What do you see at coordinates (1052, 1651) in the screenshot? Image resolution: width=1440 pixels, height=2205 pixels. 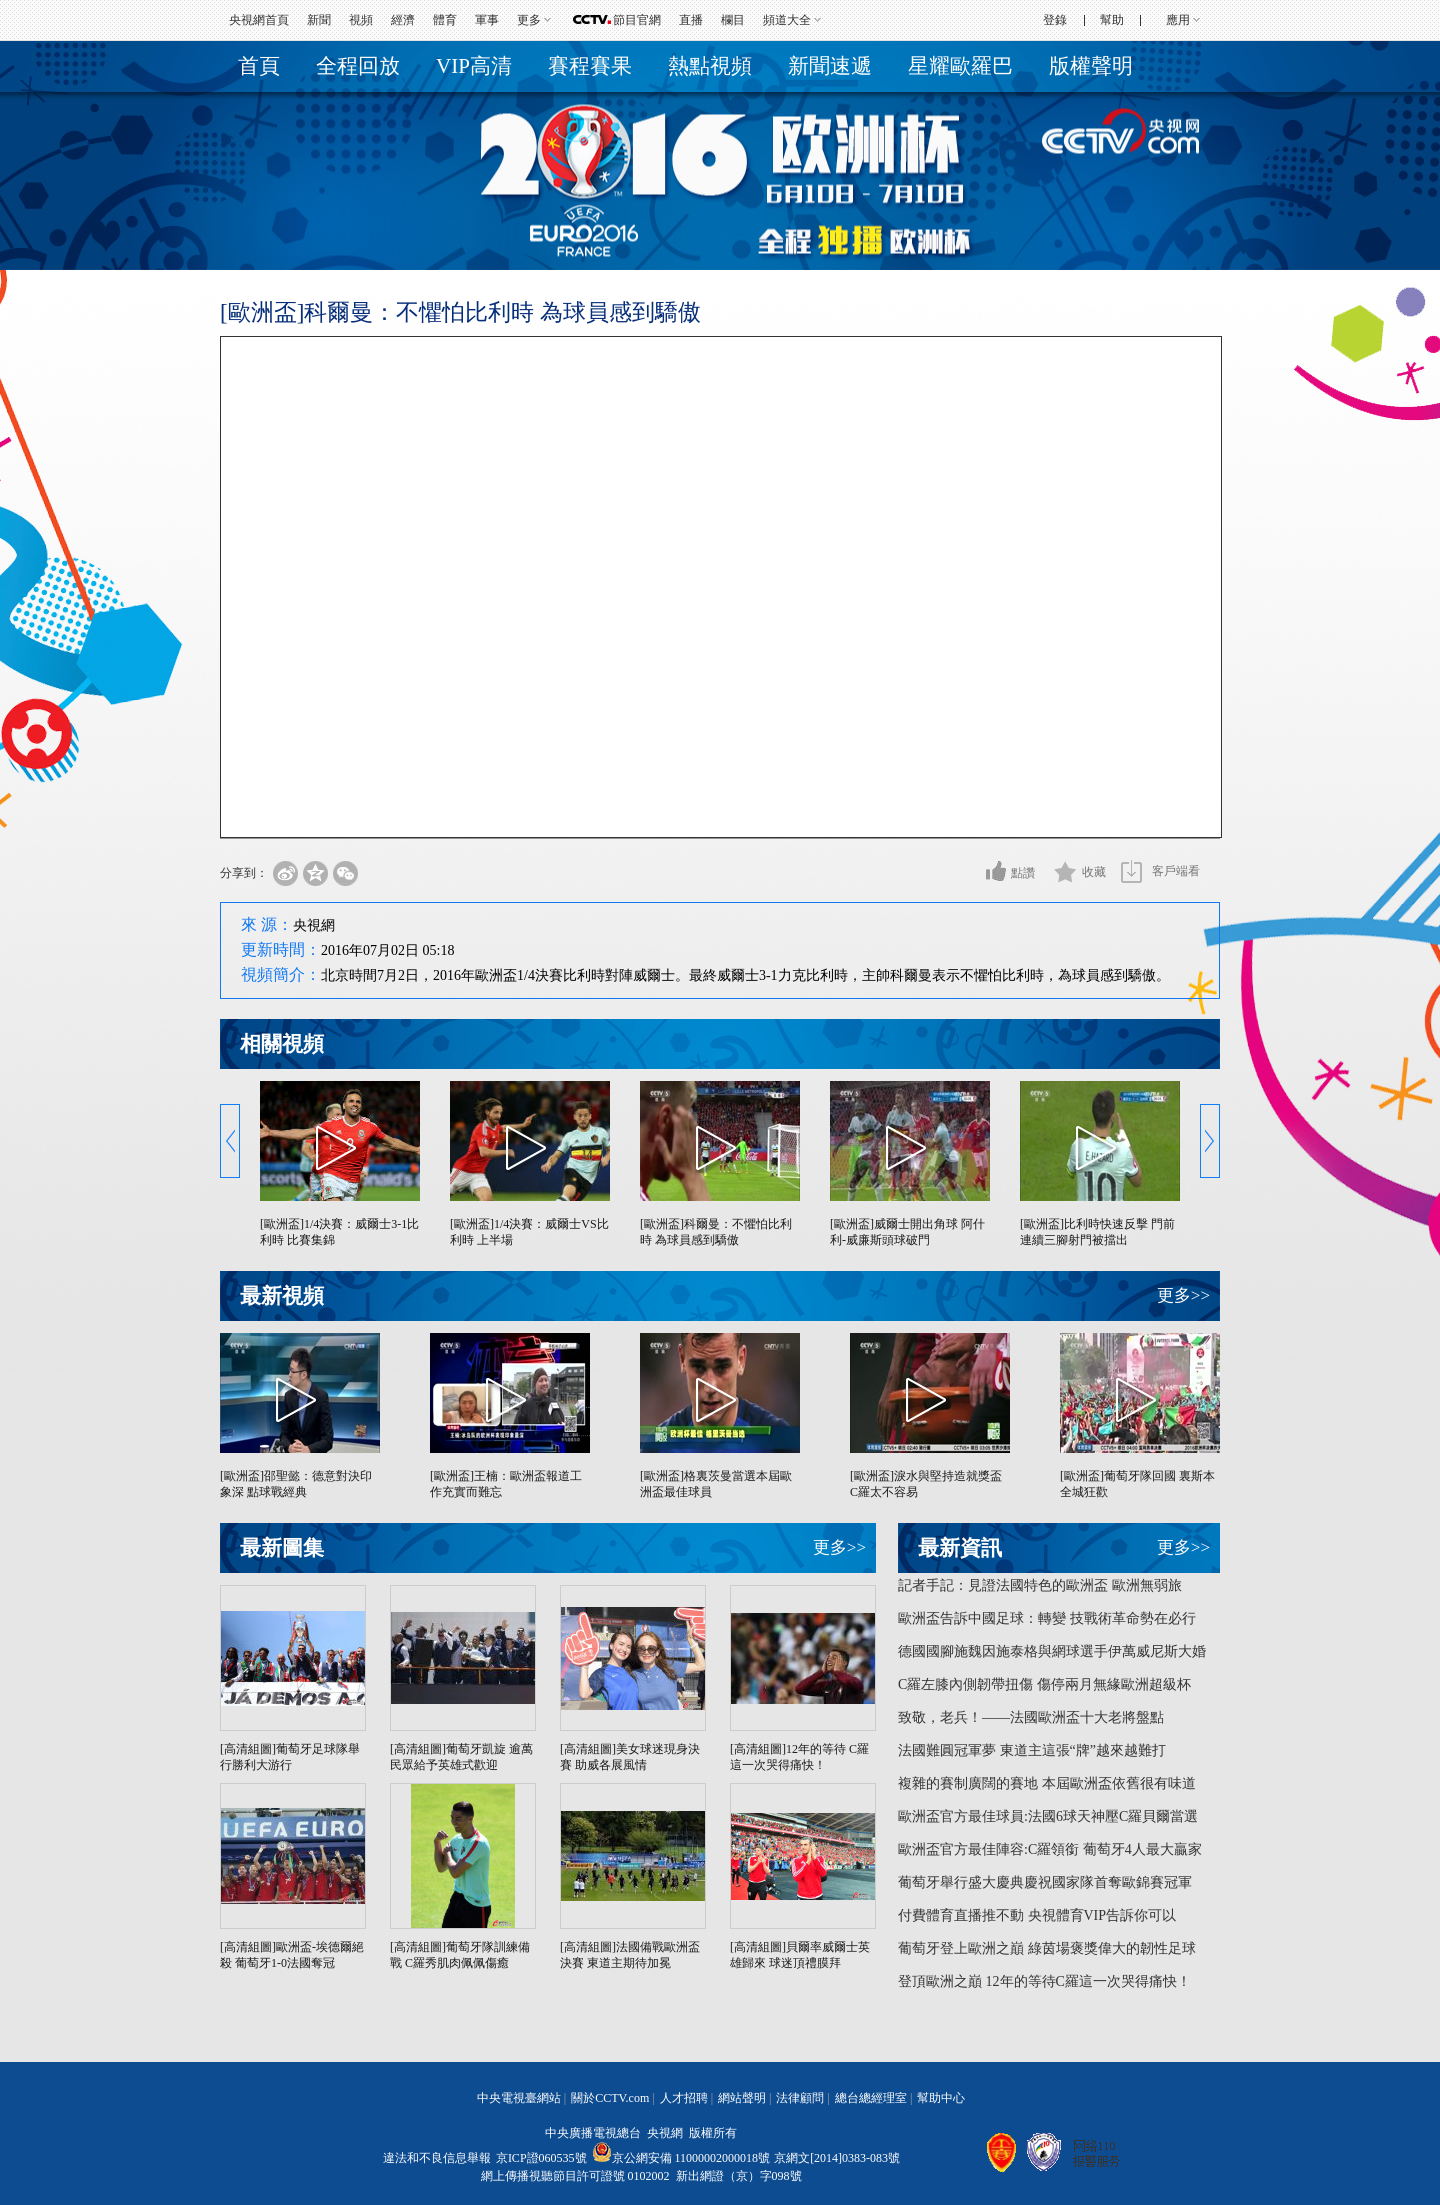 I see `德國國腳施魏因施泰格與網球選手伊萬威尼斯大婚` at bounding box center [1052, 1651].